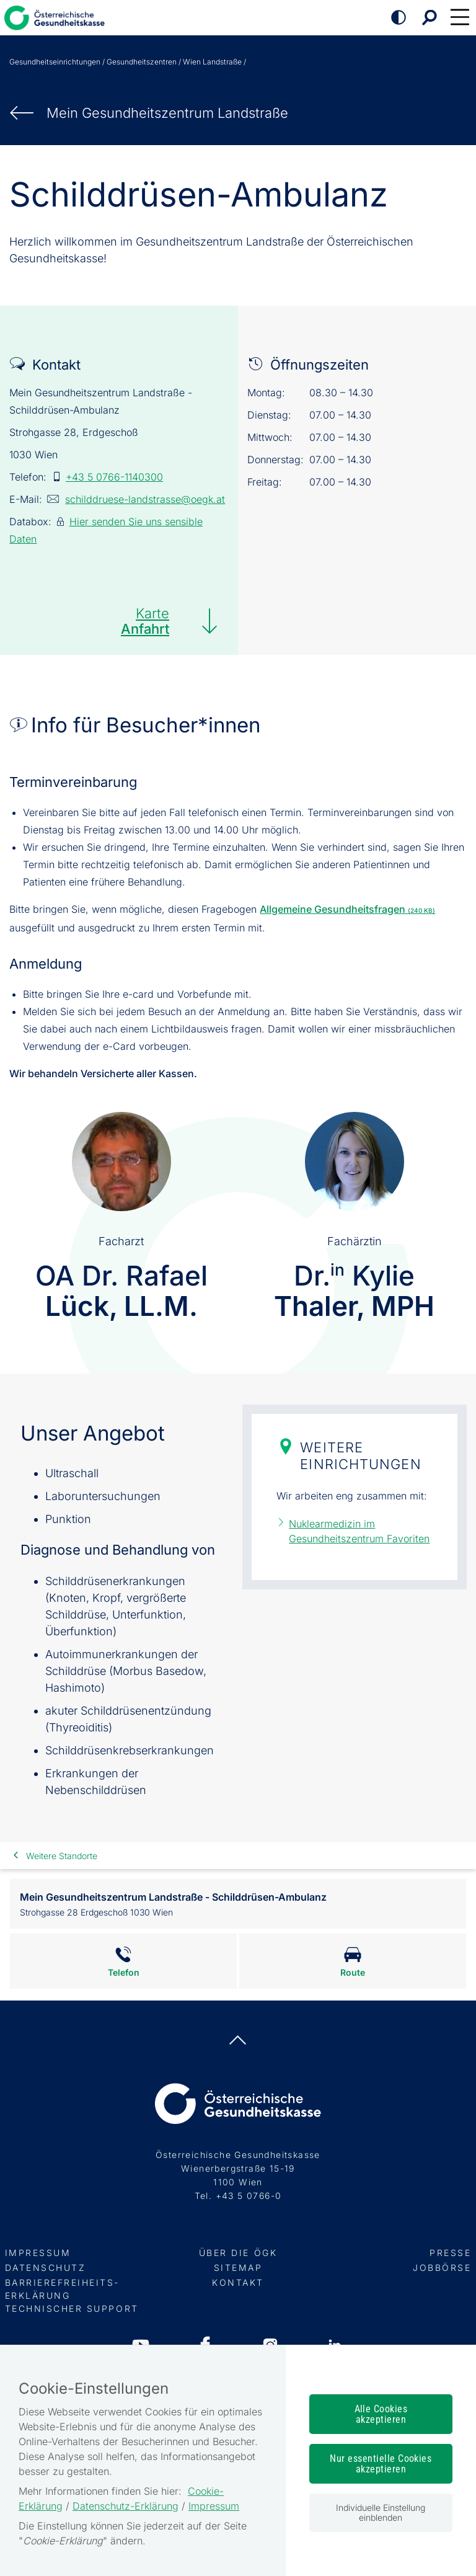 The height and width of the screenshot is (2576, 476). Describe the element at coordinates (61, 1855) in the screenshot. I see `Weitere Standorte [link]` at that location.